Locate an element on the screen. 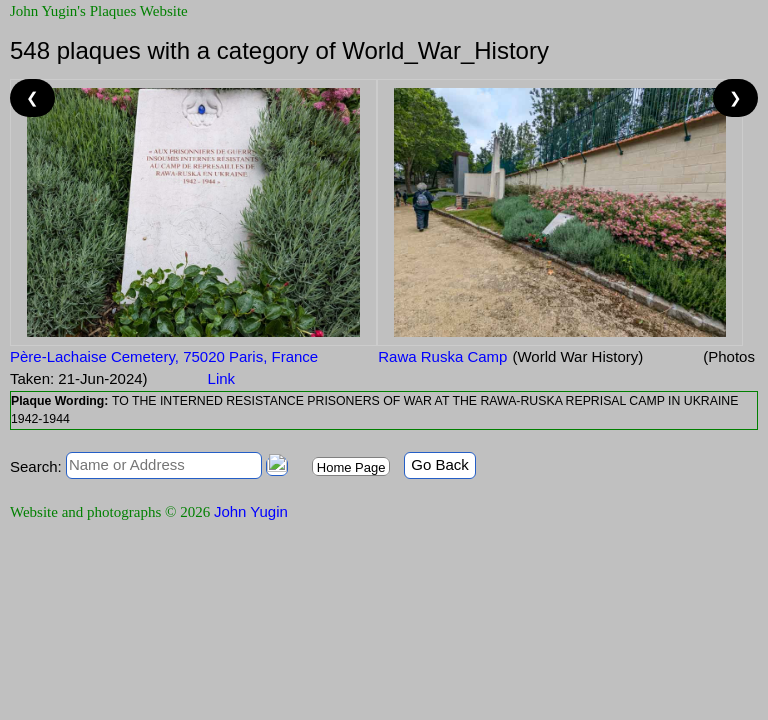  Link is located at coordinates (222, 378).